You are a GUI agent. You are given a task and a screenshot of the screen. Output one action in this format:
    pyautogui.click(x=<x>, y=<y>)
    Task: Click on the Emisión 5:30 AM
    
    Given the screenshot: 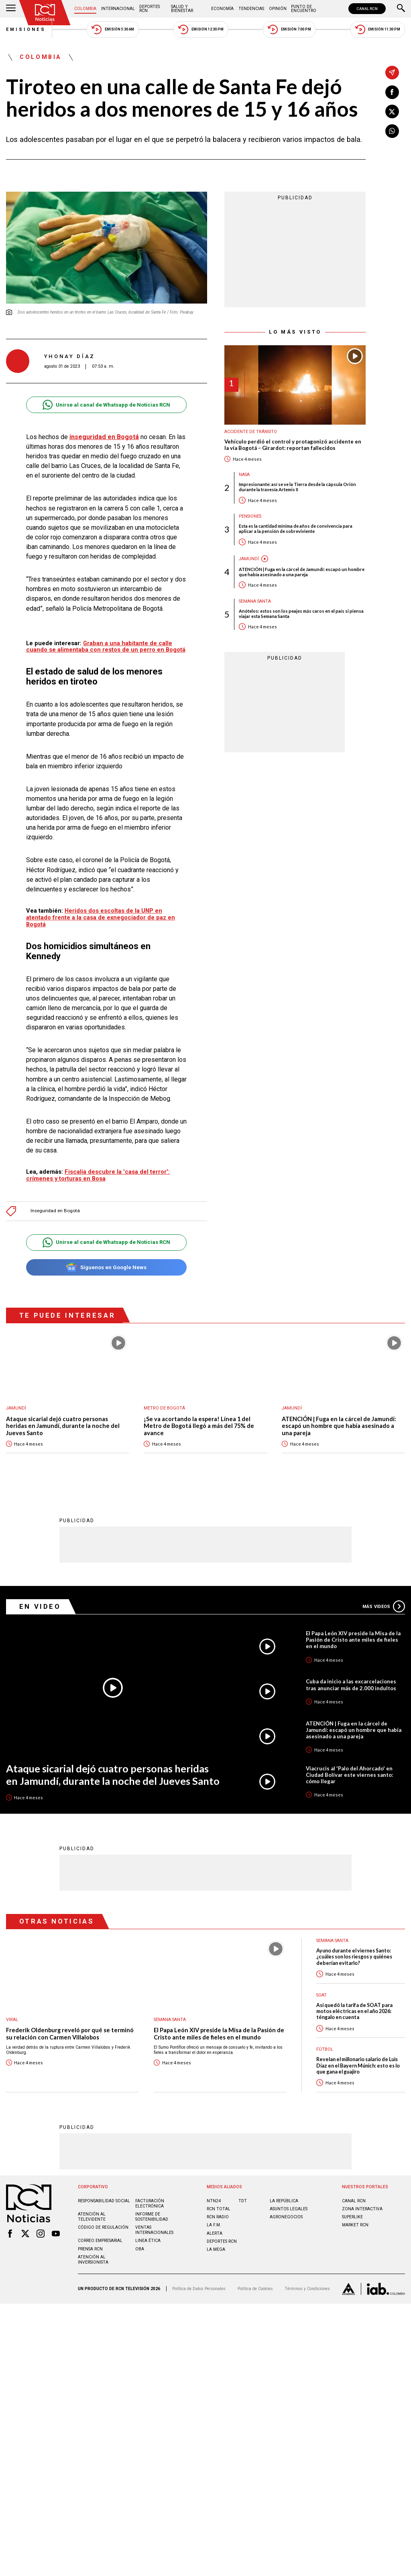 What is the action you would take?
    pyautogui.click(x=113, y=29)
    